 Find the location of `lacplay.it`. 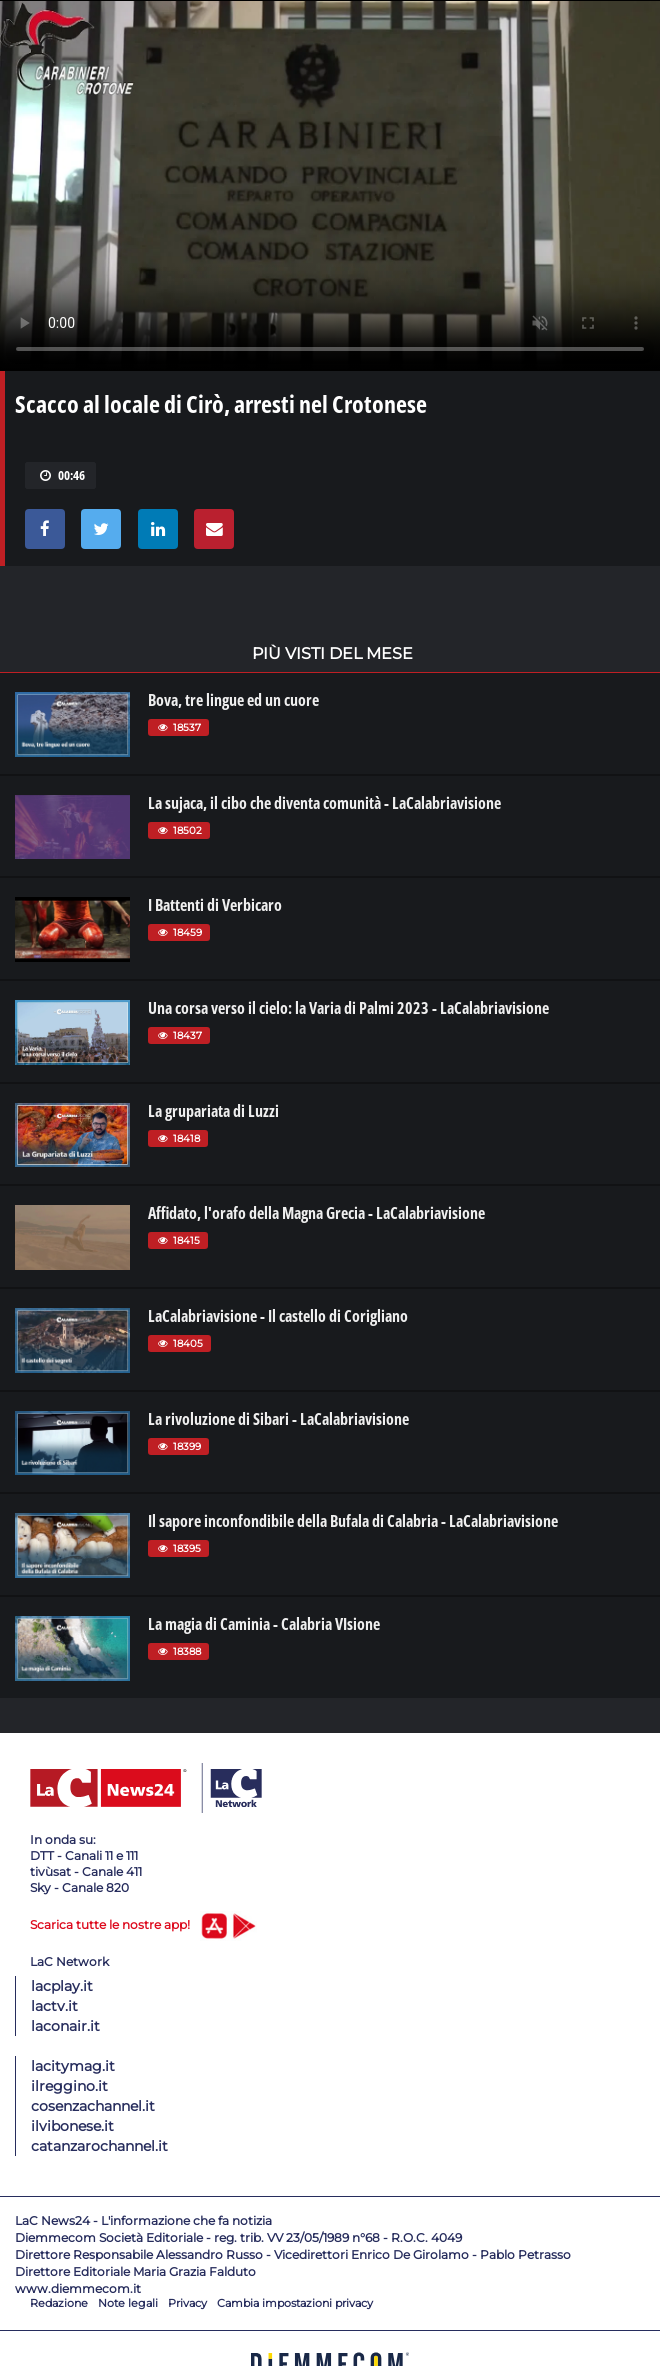

lacplay.it is located at coordinates (62, 1986).